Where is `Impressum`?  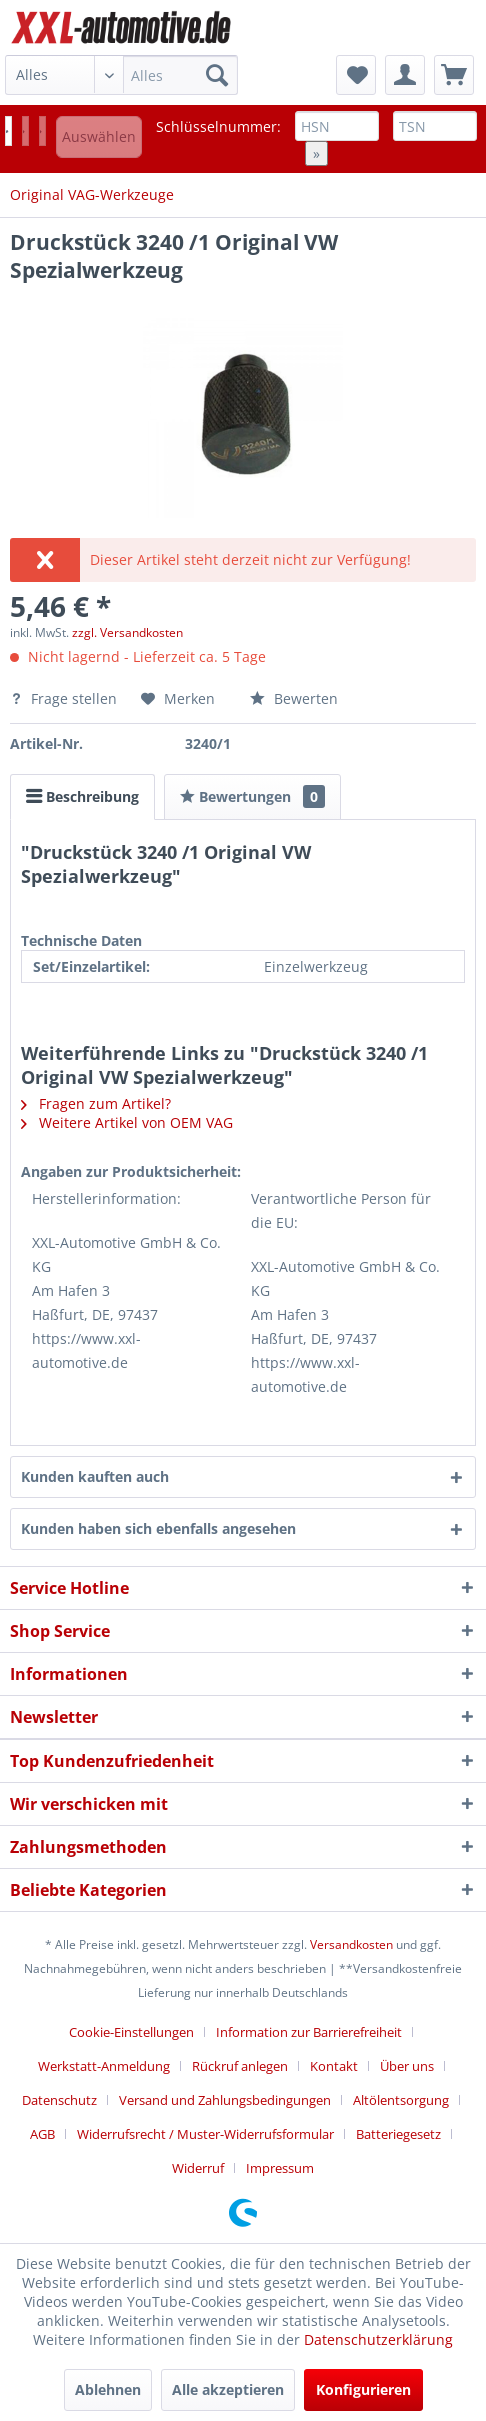
Impressum is located at coordinates (280, 2168).